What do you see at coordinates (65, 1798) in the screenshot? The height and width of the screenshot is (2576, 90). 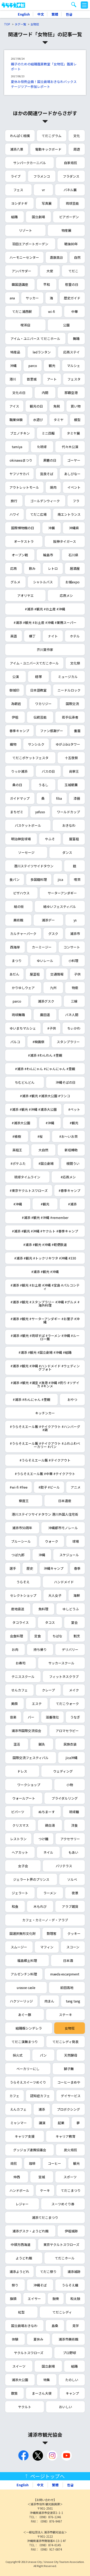 I see `ブライダルリング` at bounding box center [65, 1798].